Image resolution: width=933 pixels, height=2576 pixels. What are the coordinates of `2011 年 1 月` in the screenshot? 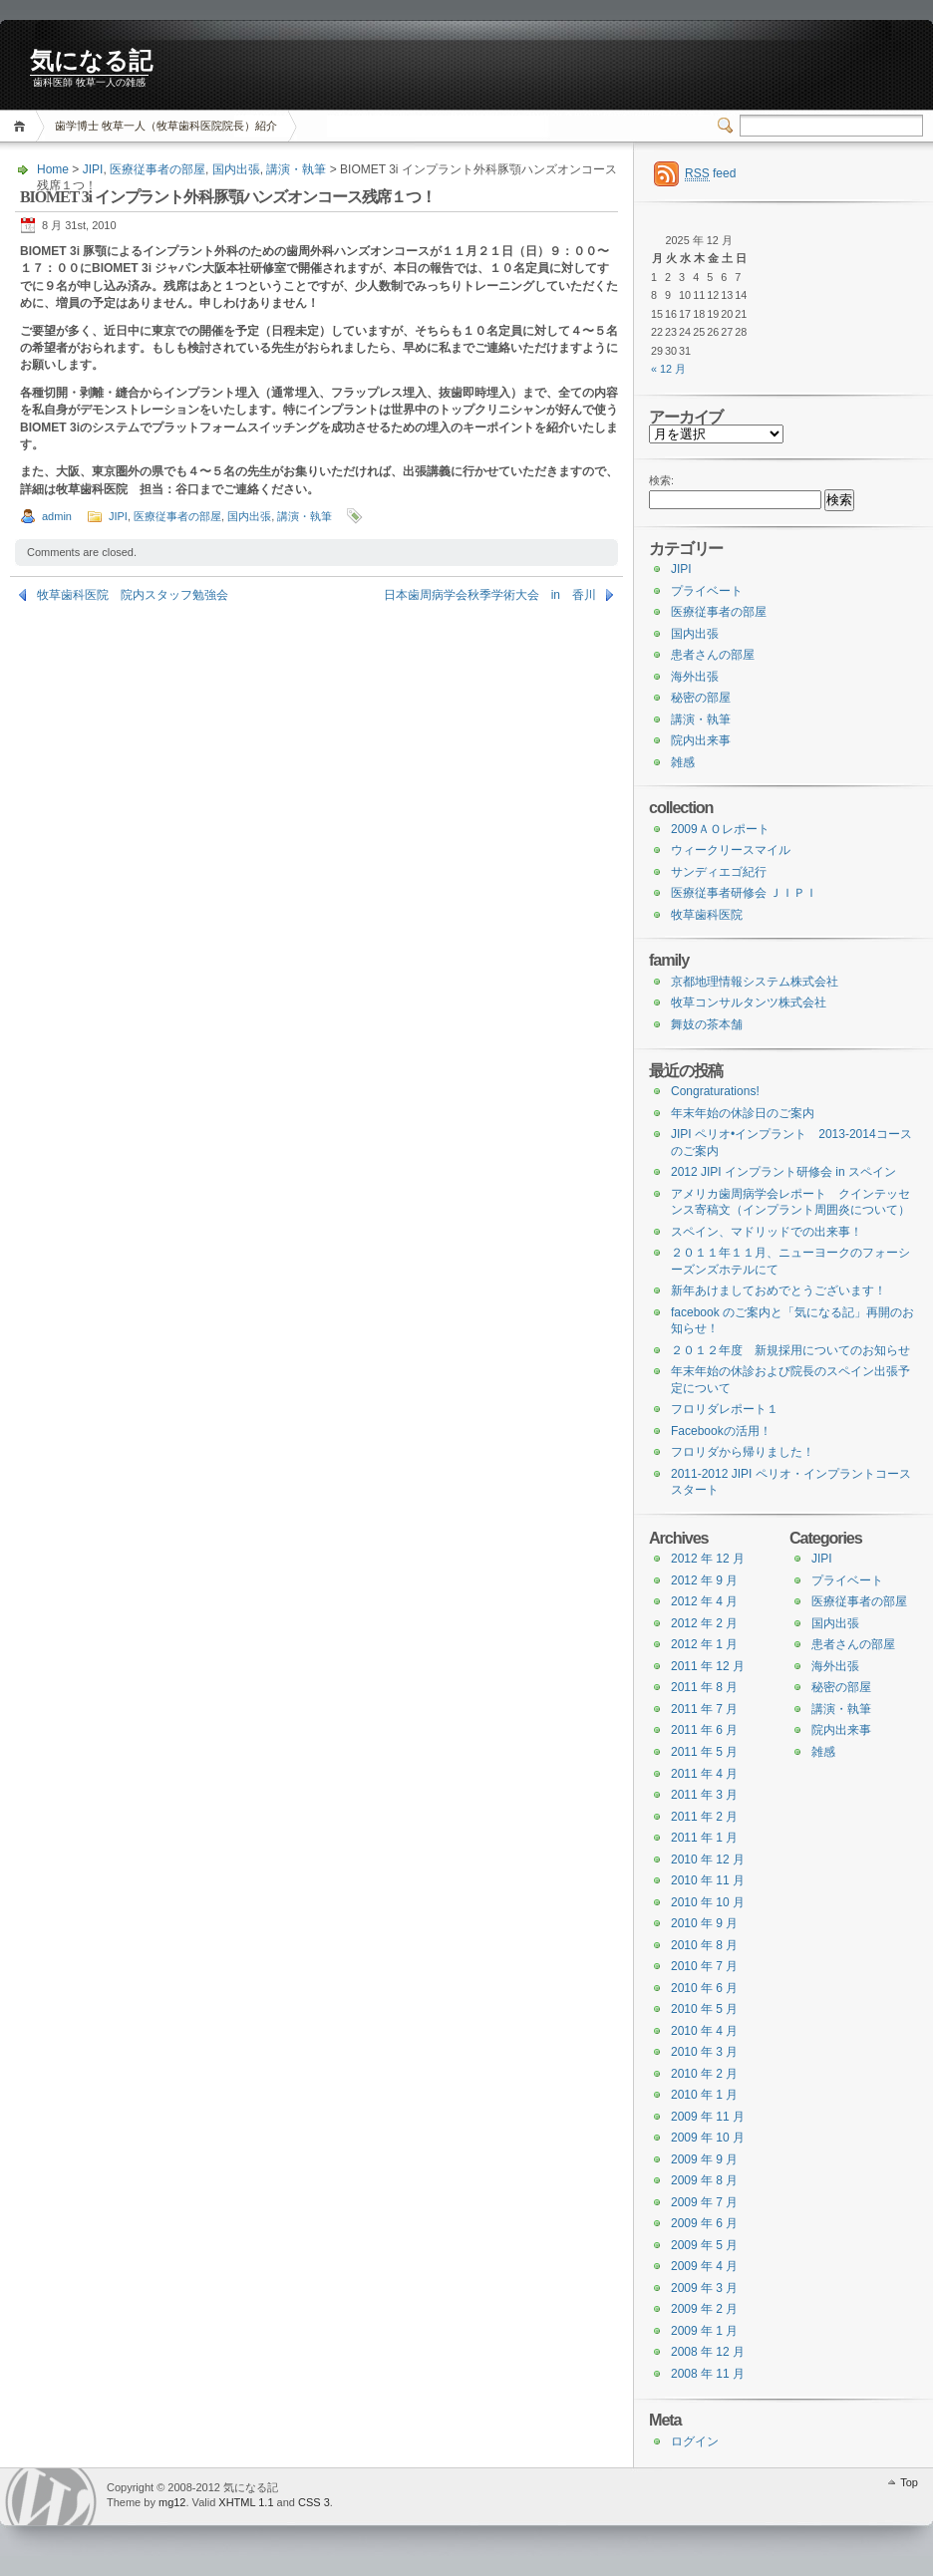 It's located at (704, 1838).